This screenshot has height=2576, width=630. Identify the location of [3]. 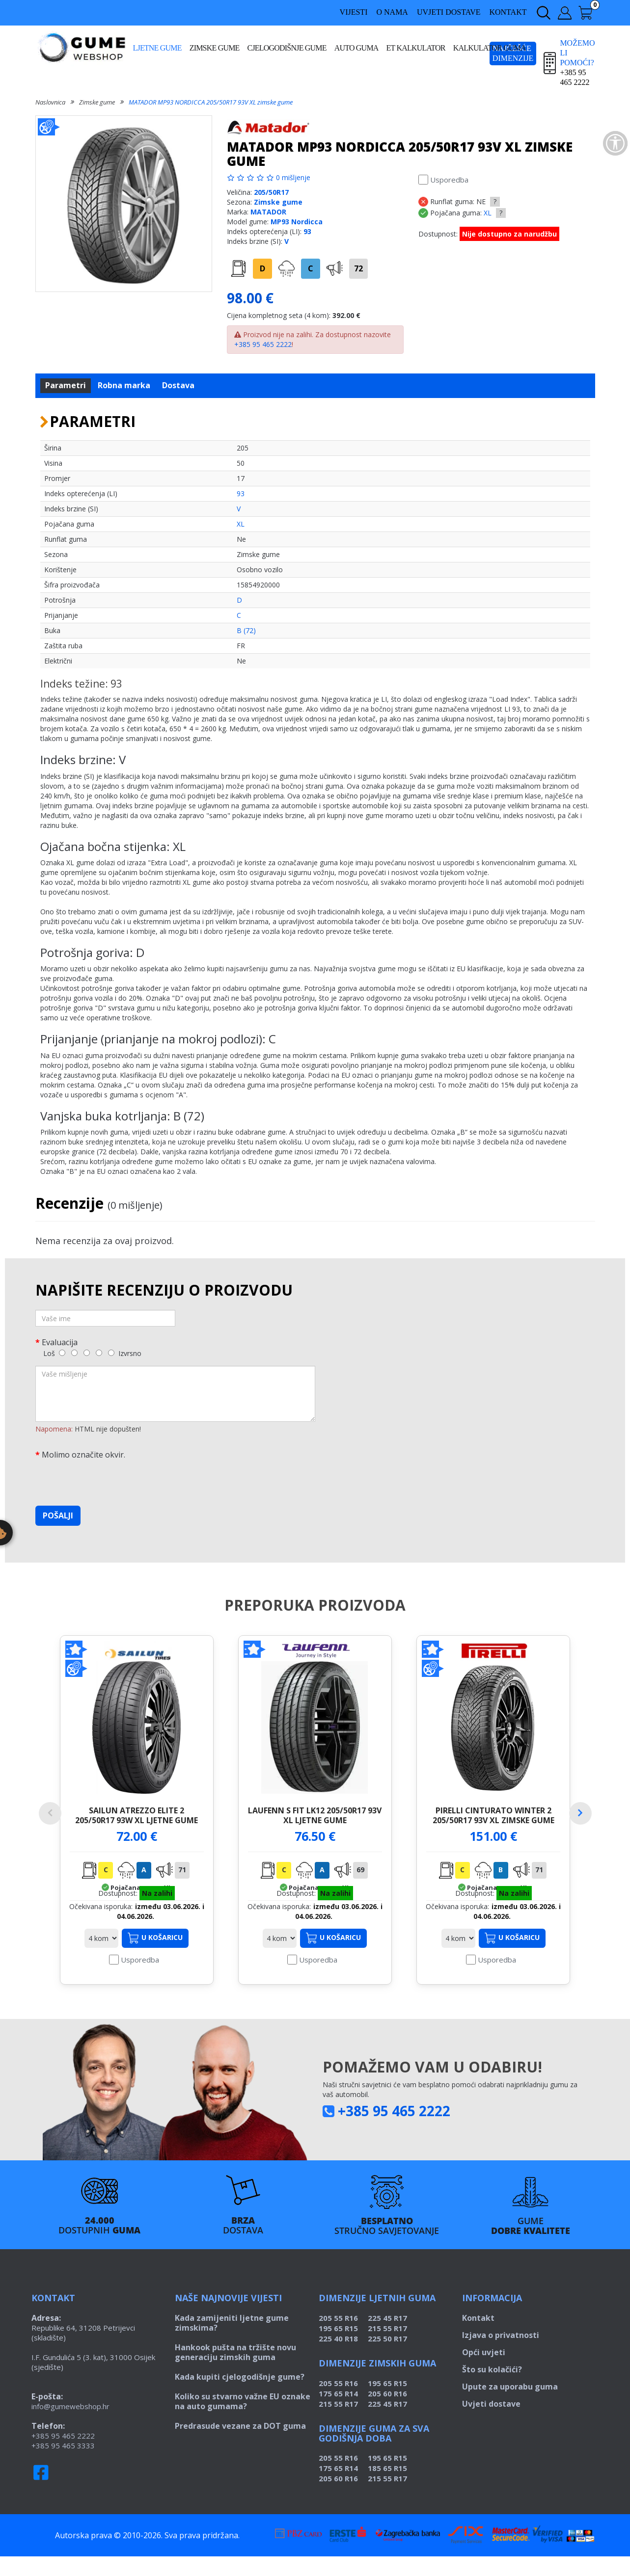
(86, 1353).